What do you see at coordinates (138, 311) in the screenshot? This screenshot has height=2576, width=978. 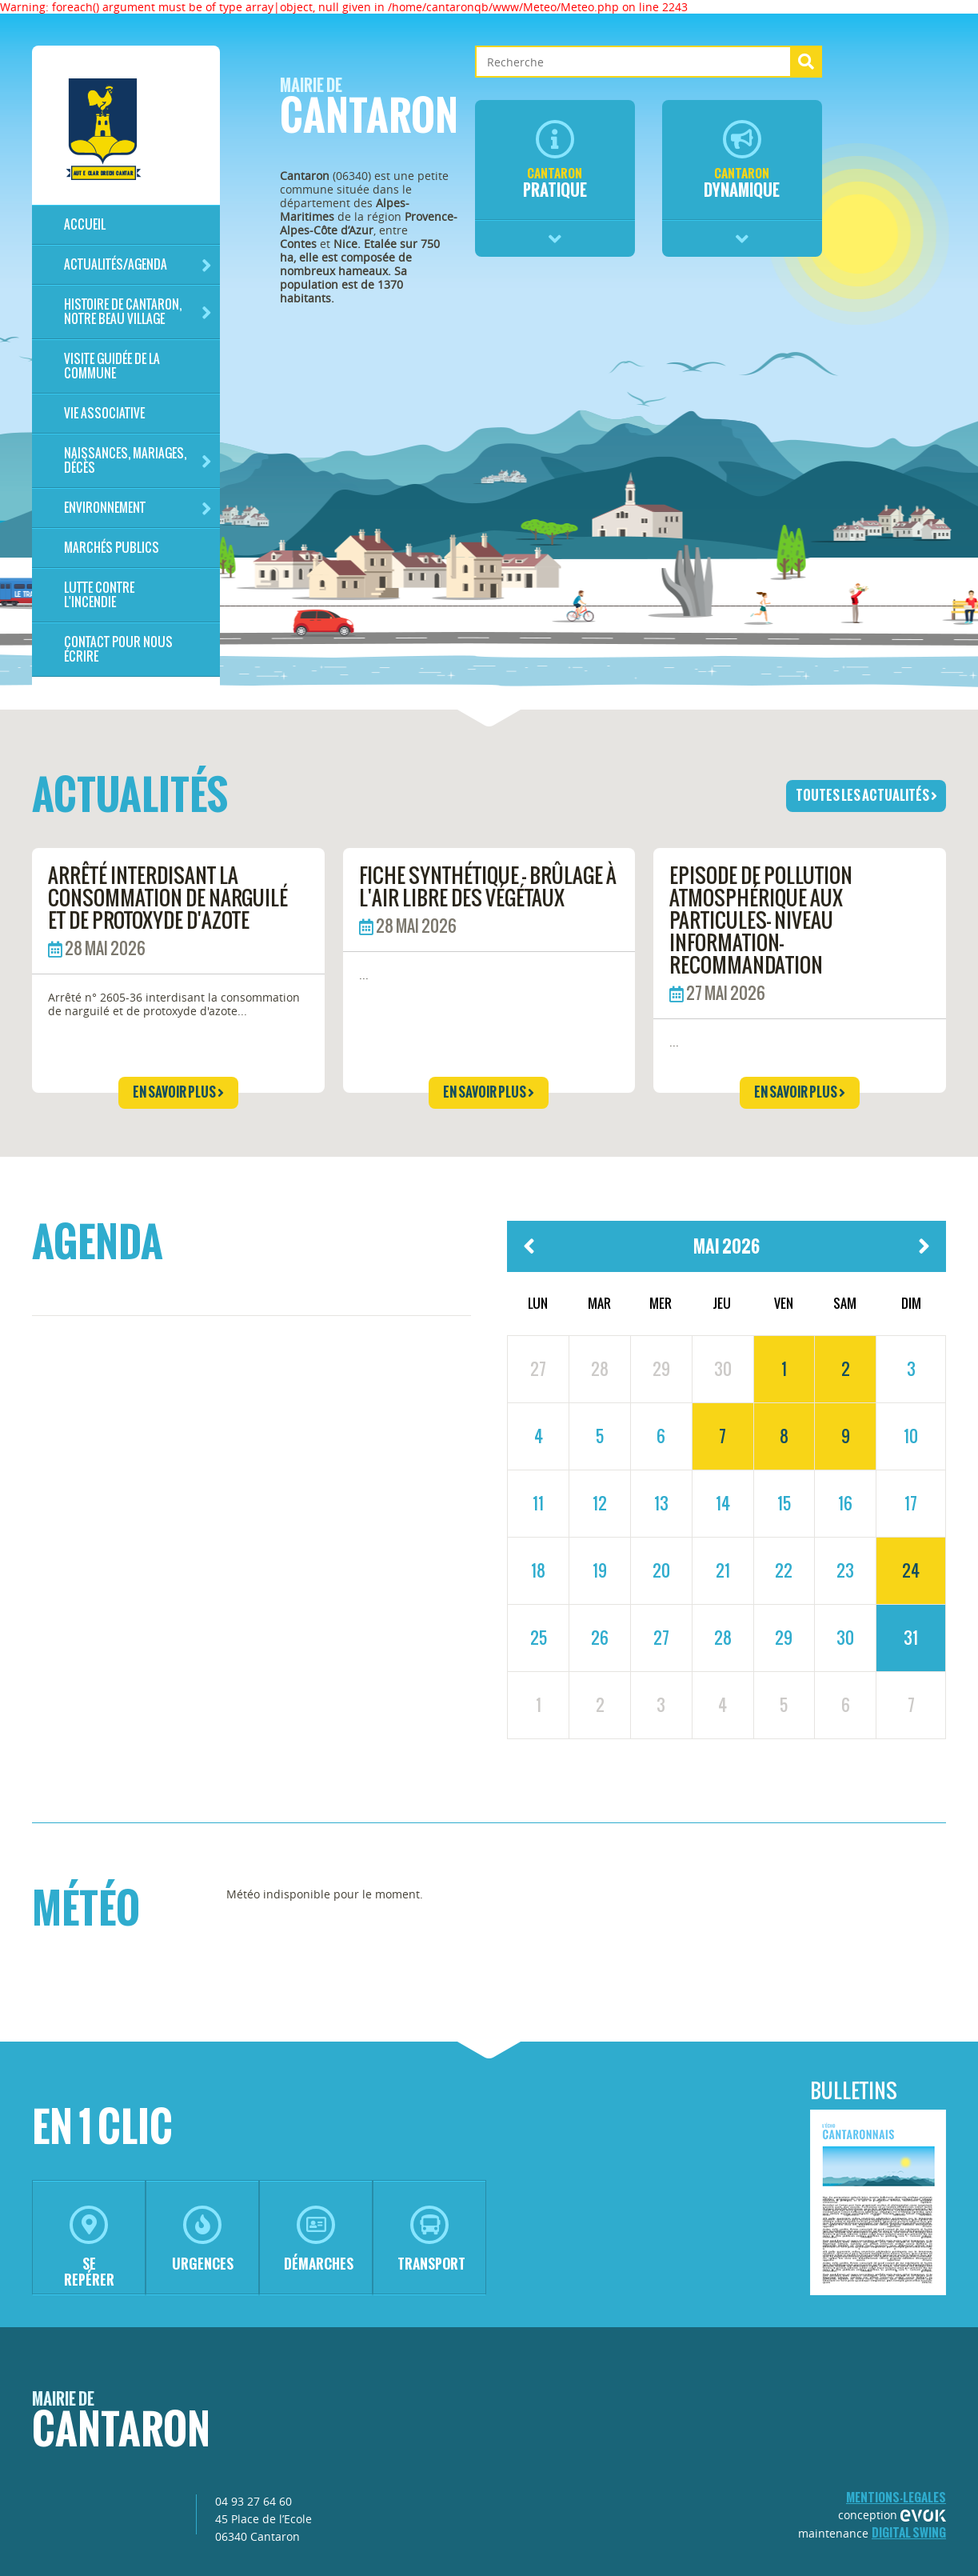 I see `HISTOIRE DE CANTARON, notre beau village` at bounding box center [138, 311].